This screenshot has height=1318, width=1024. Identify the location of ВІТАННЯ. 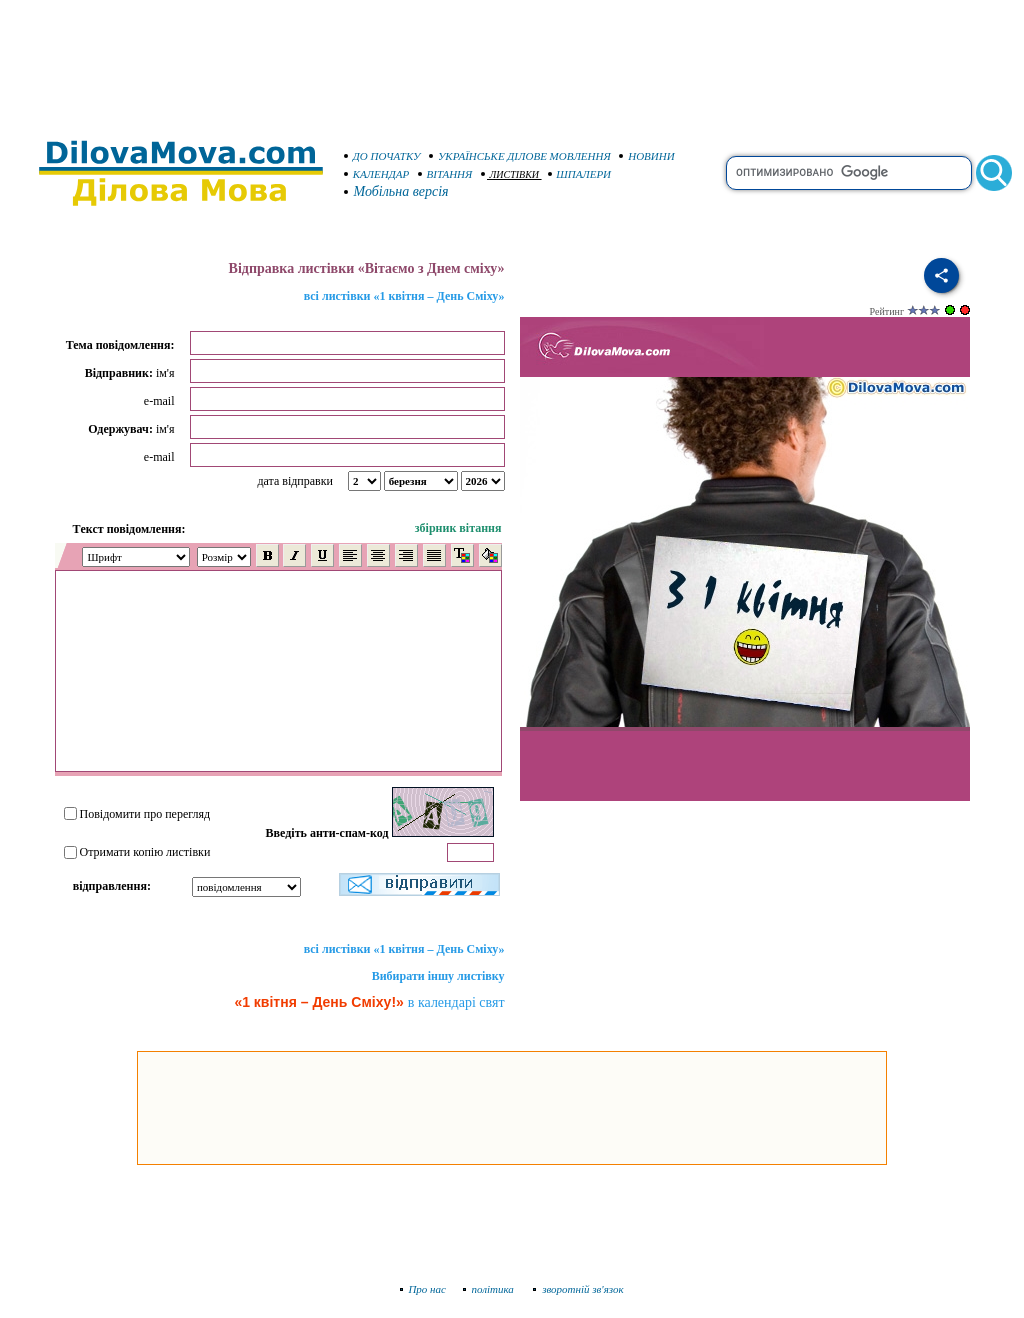
(445, 174).